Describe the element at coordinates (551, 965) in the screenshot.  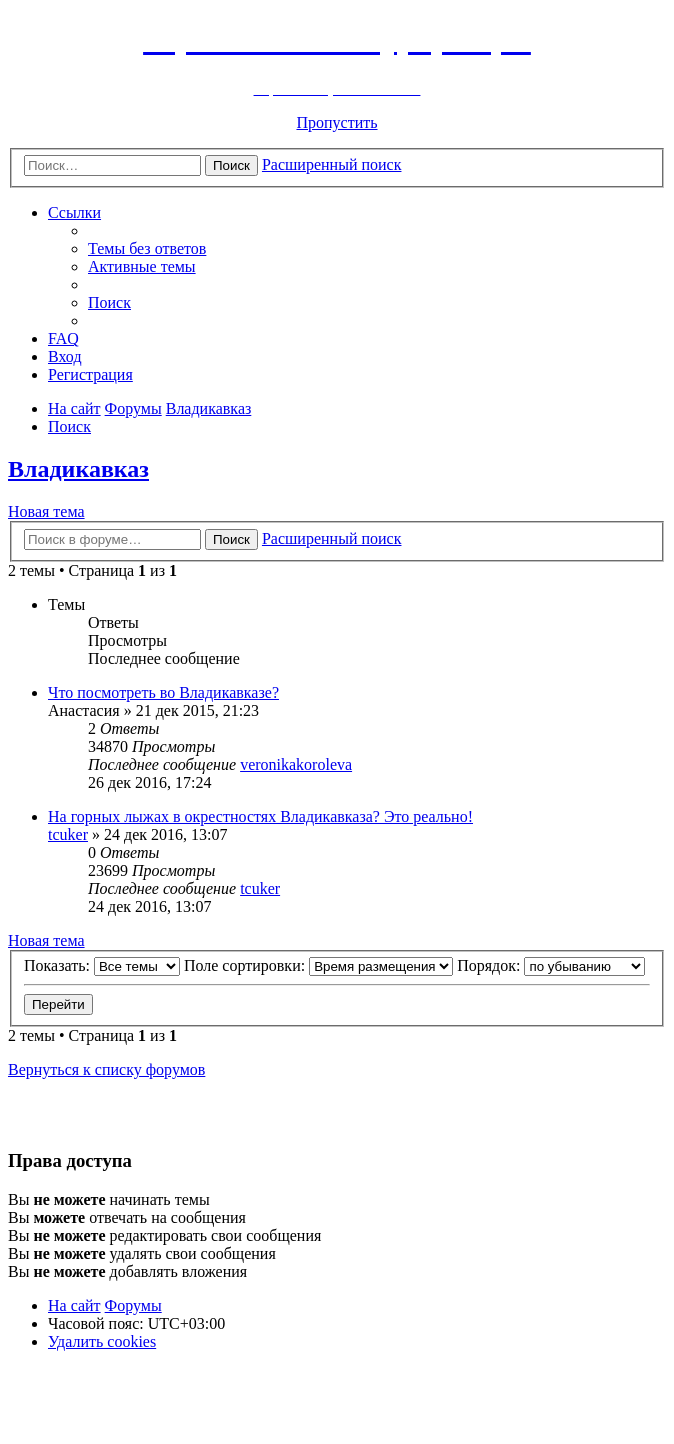
I see `Порядок:` at that location.